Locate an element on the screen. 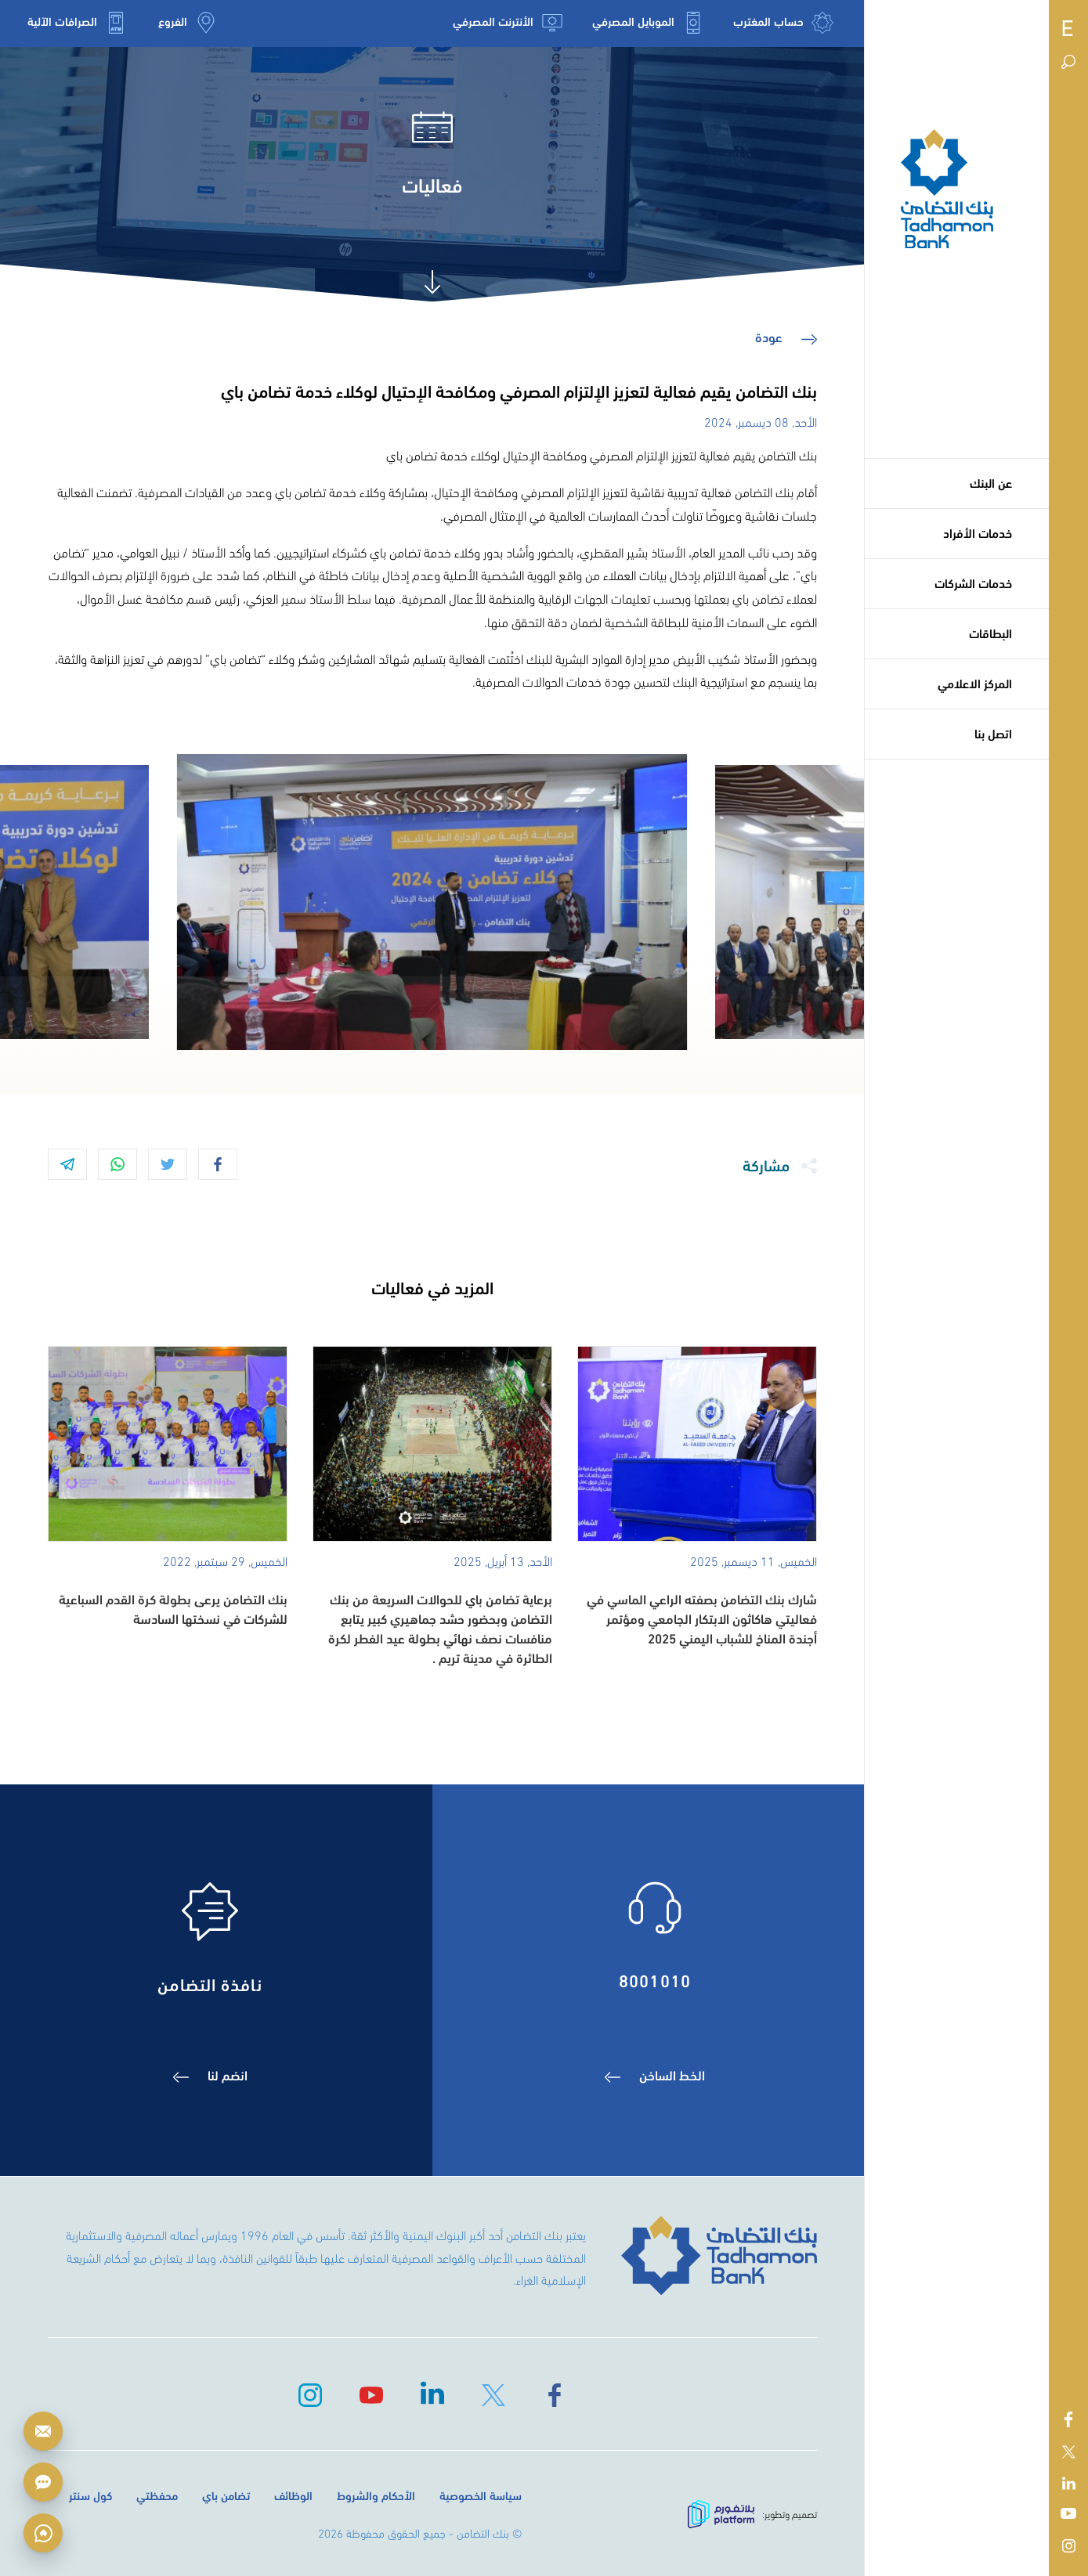 This screenshot has width=1088, height=2576. الأحكام والشروط is located at coordinates (376, 2494).